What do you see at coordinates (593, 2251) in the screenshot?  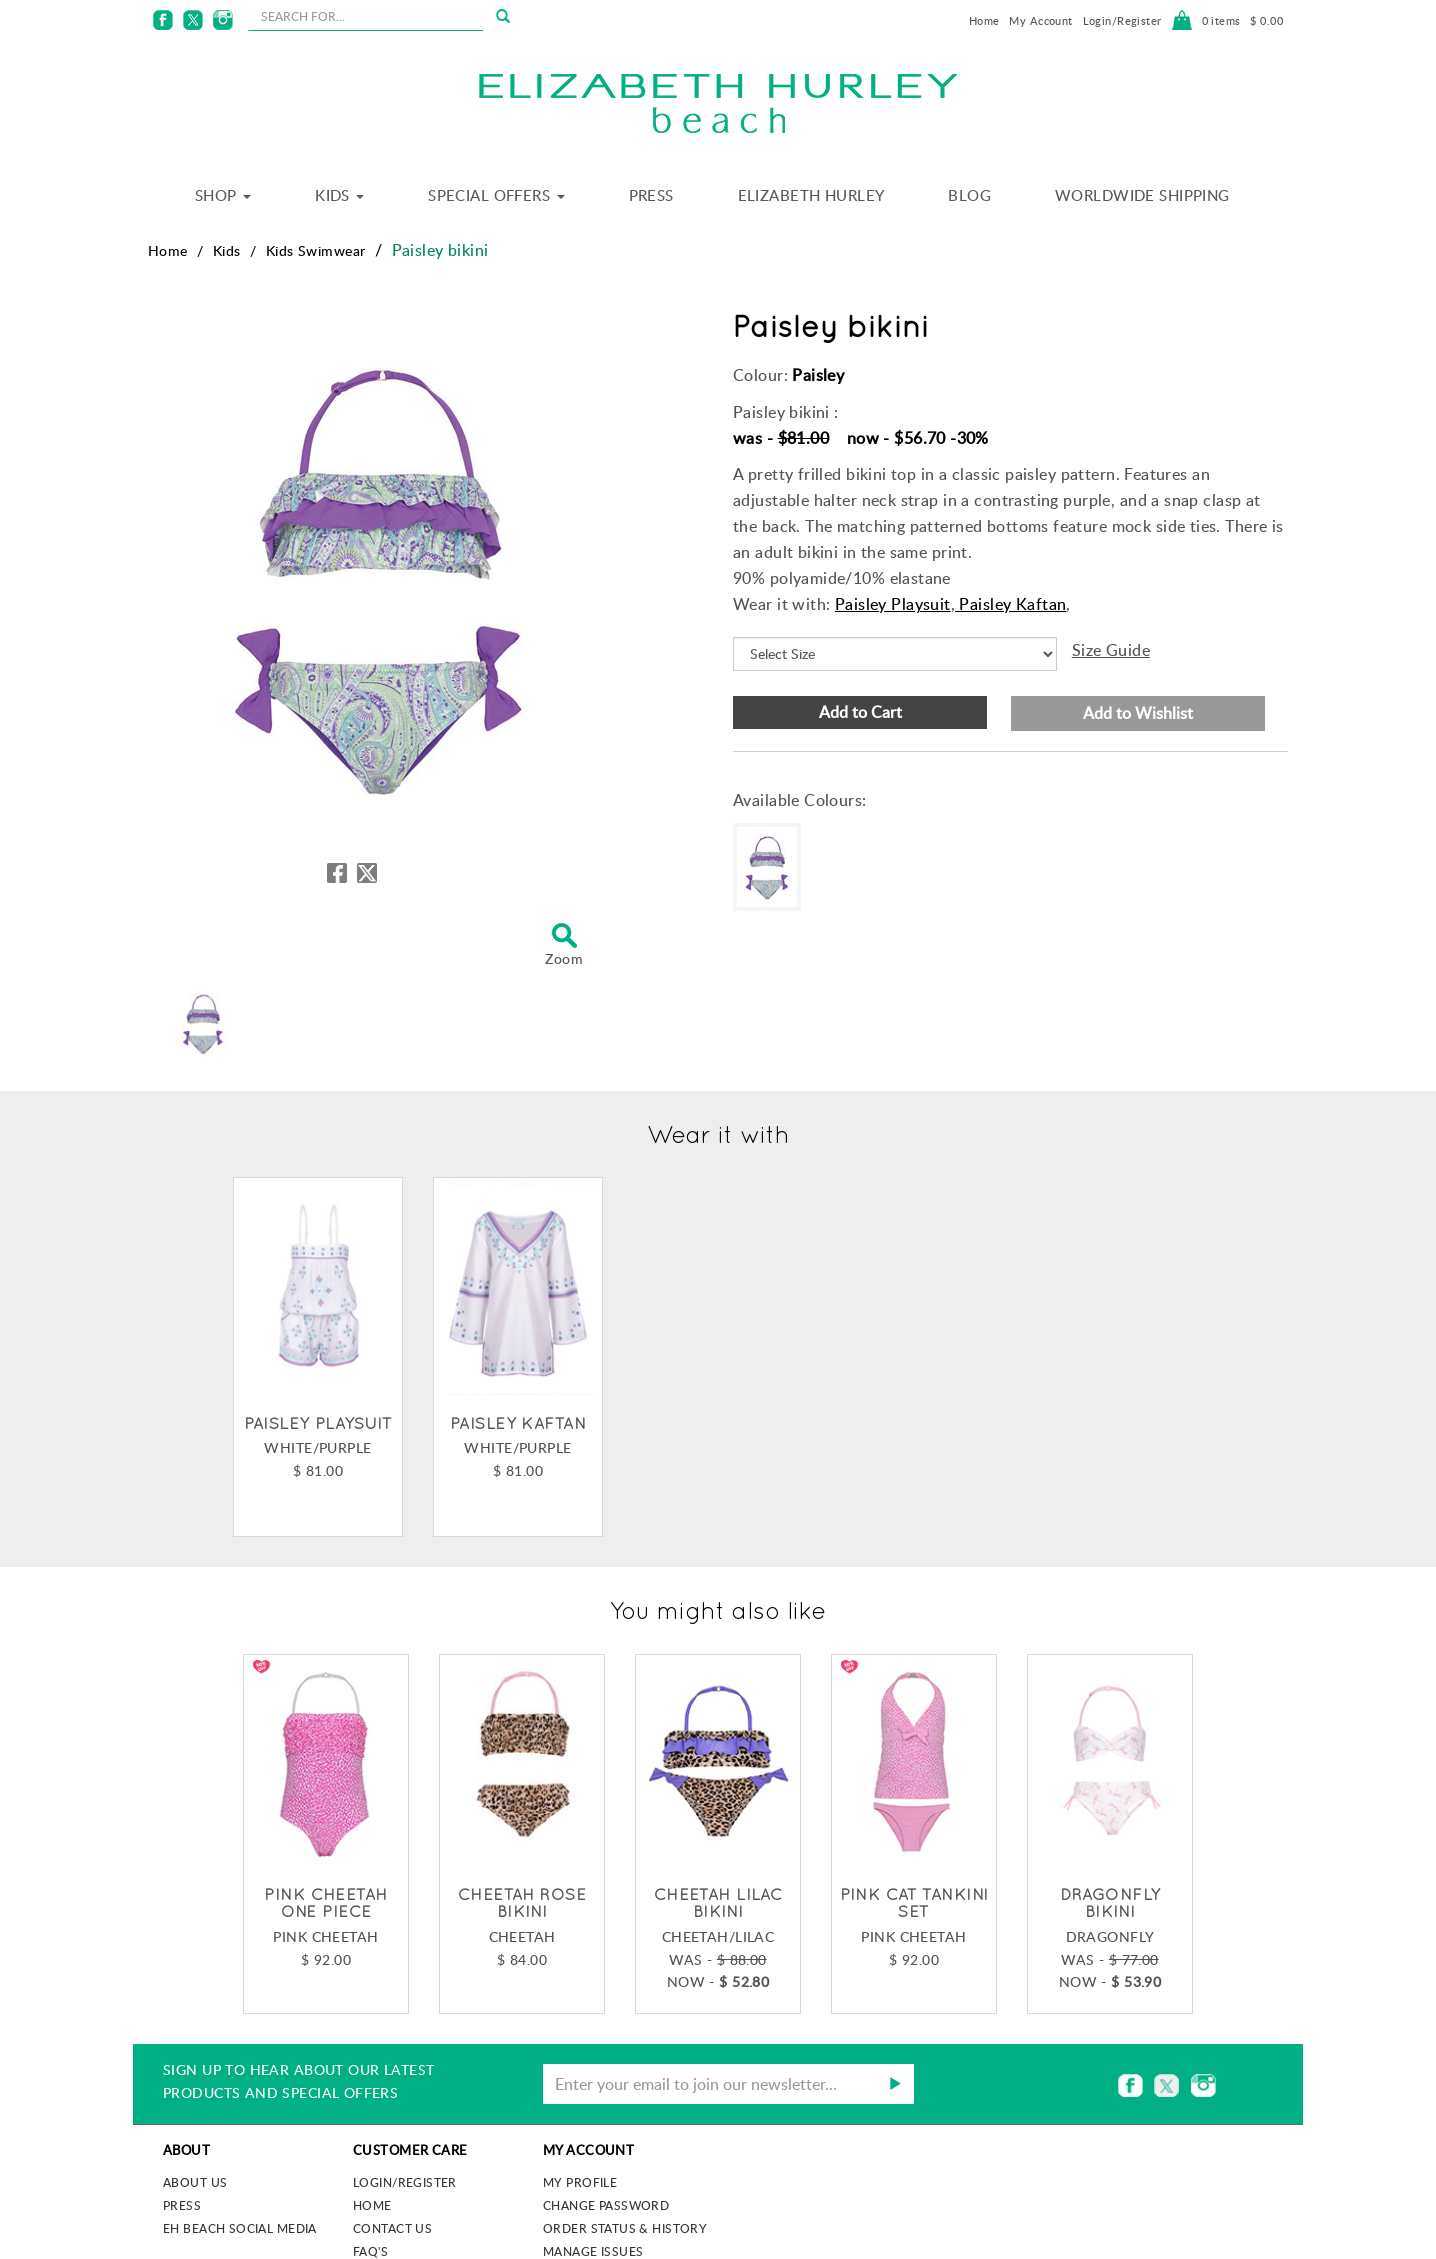 I see `Manage Issues` at bounding box center [593, 2251].